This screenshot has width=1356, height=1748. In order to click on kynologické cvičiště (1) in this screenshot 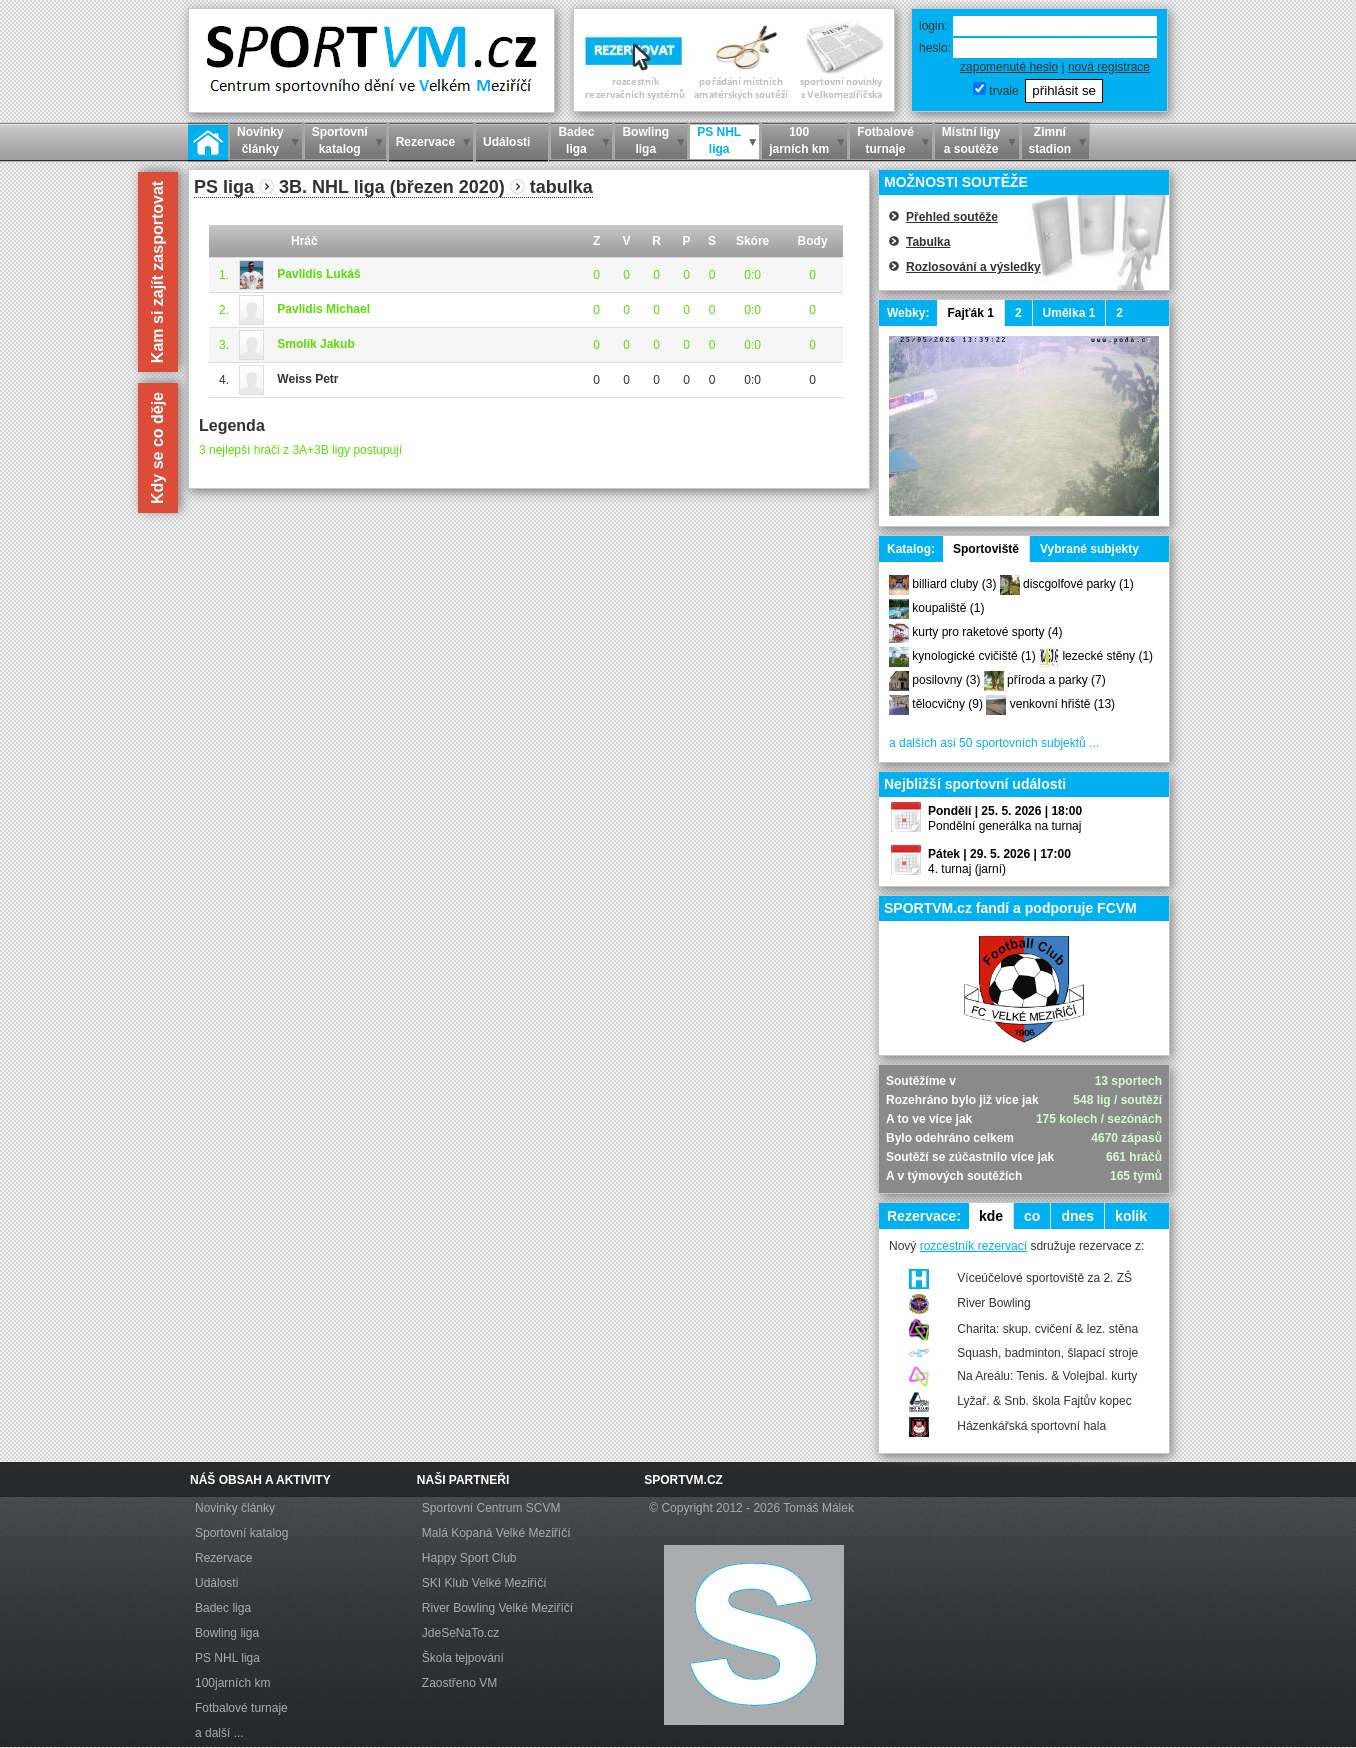, I will do `click(973, 656)`.